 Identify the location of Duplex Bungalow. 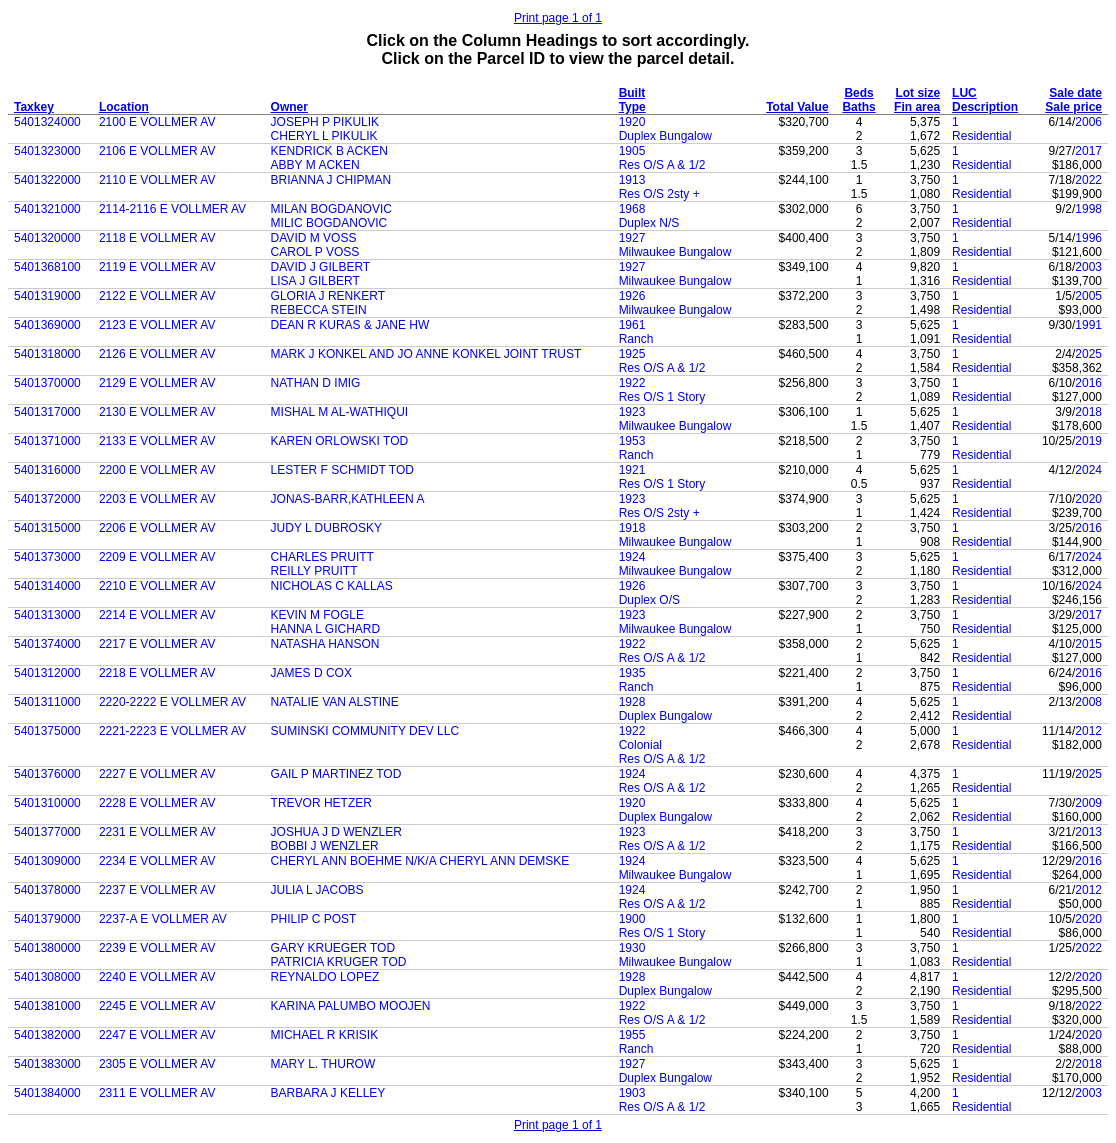
(665, 136).